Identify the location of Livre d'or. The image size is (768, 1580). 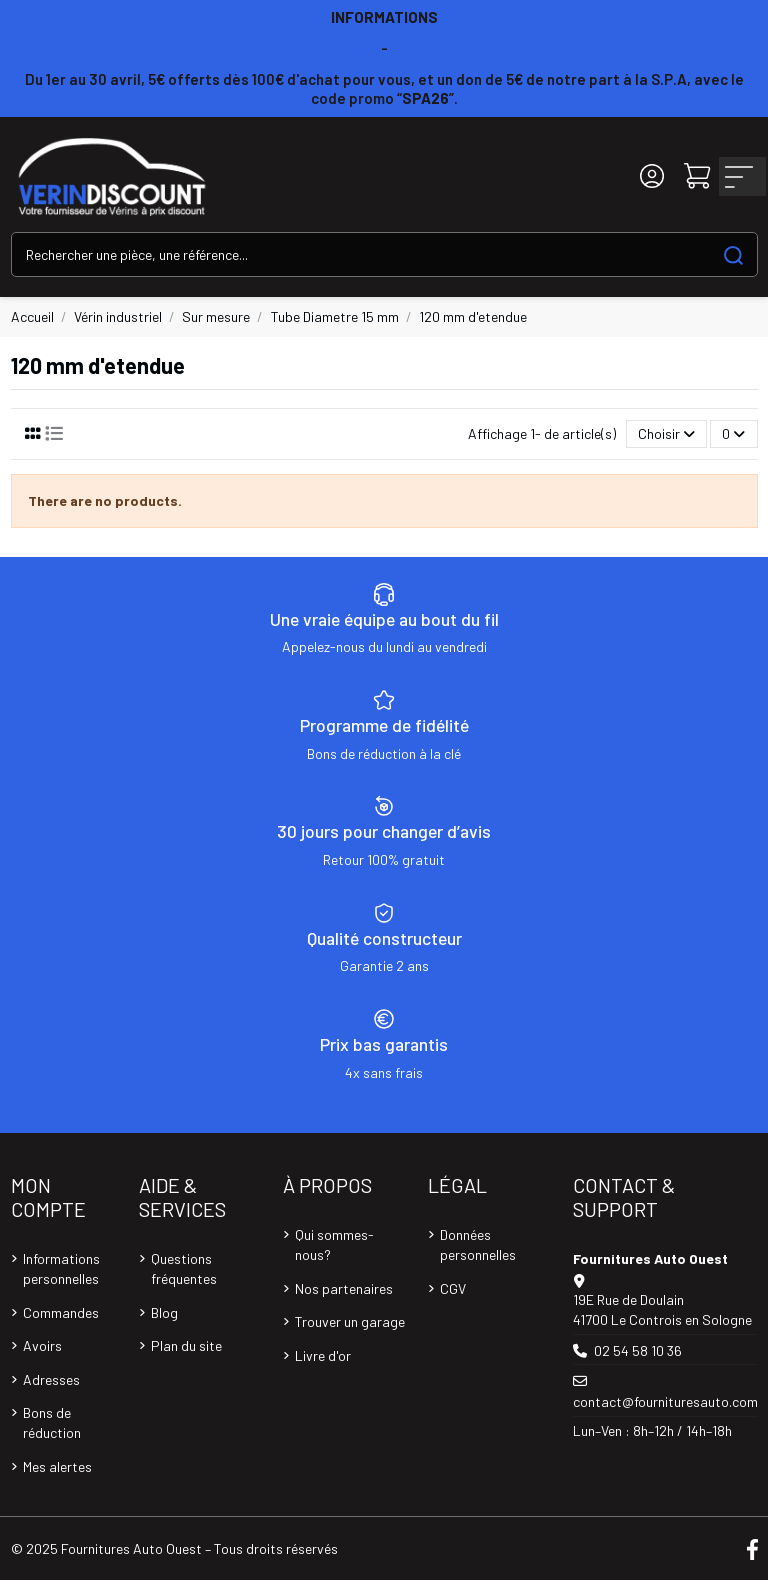
(323, 1355).